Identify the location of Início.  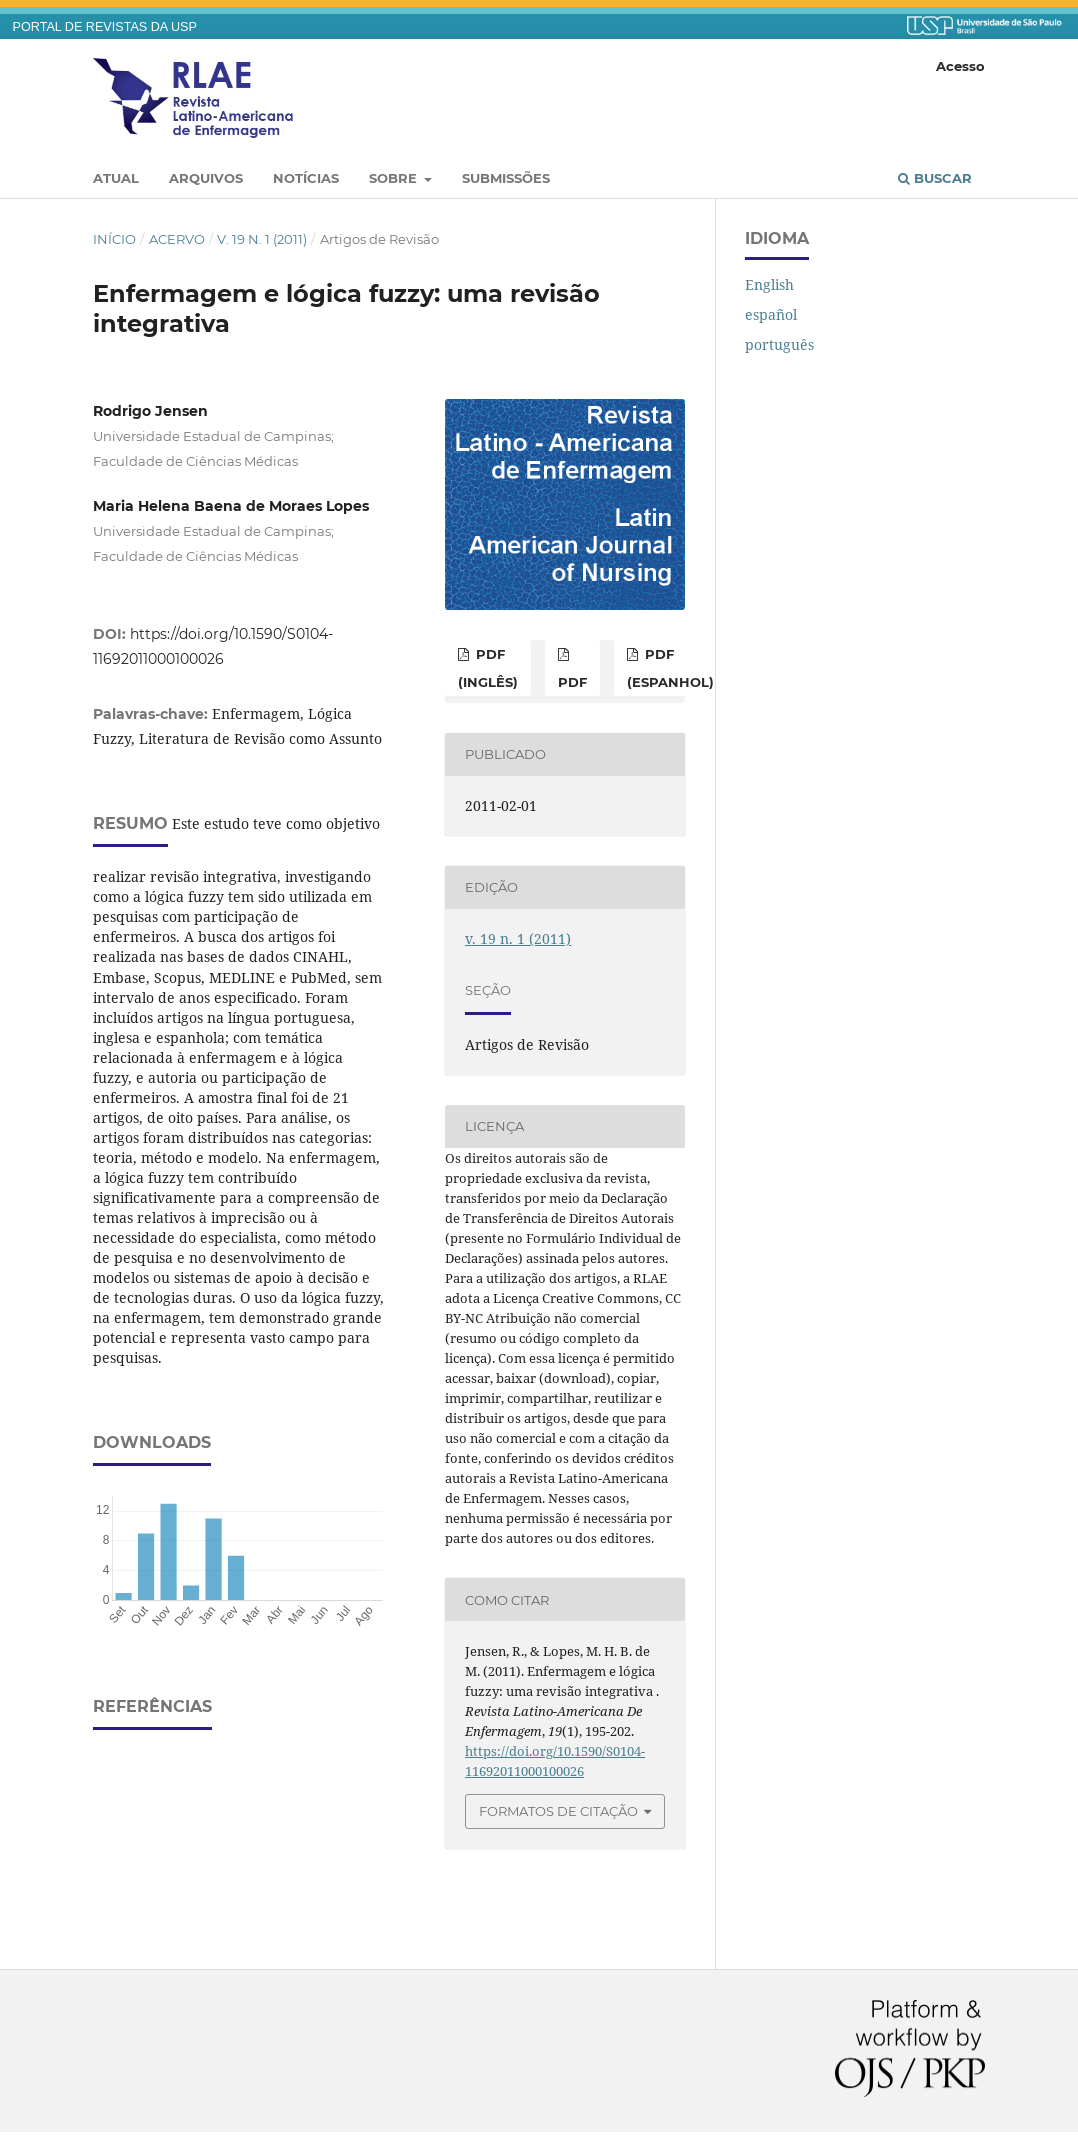
(114, 239).